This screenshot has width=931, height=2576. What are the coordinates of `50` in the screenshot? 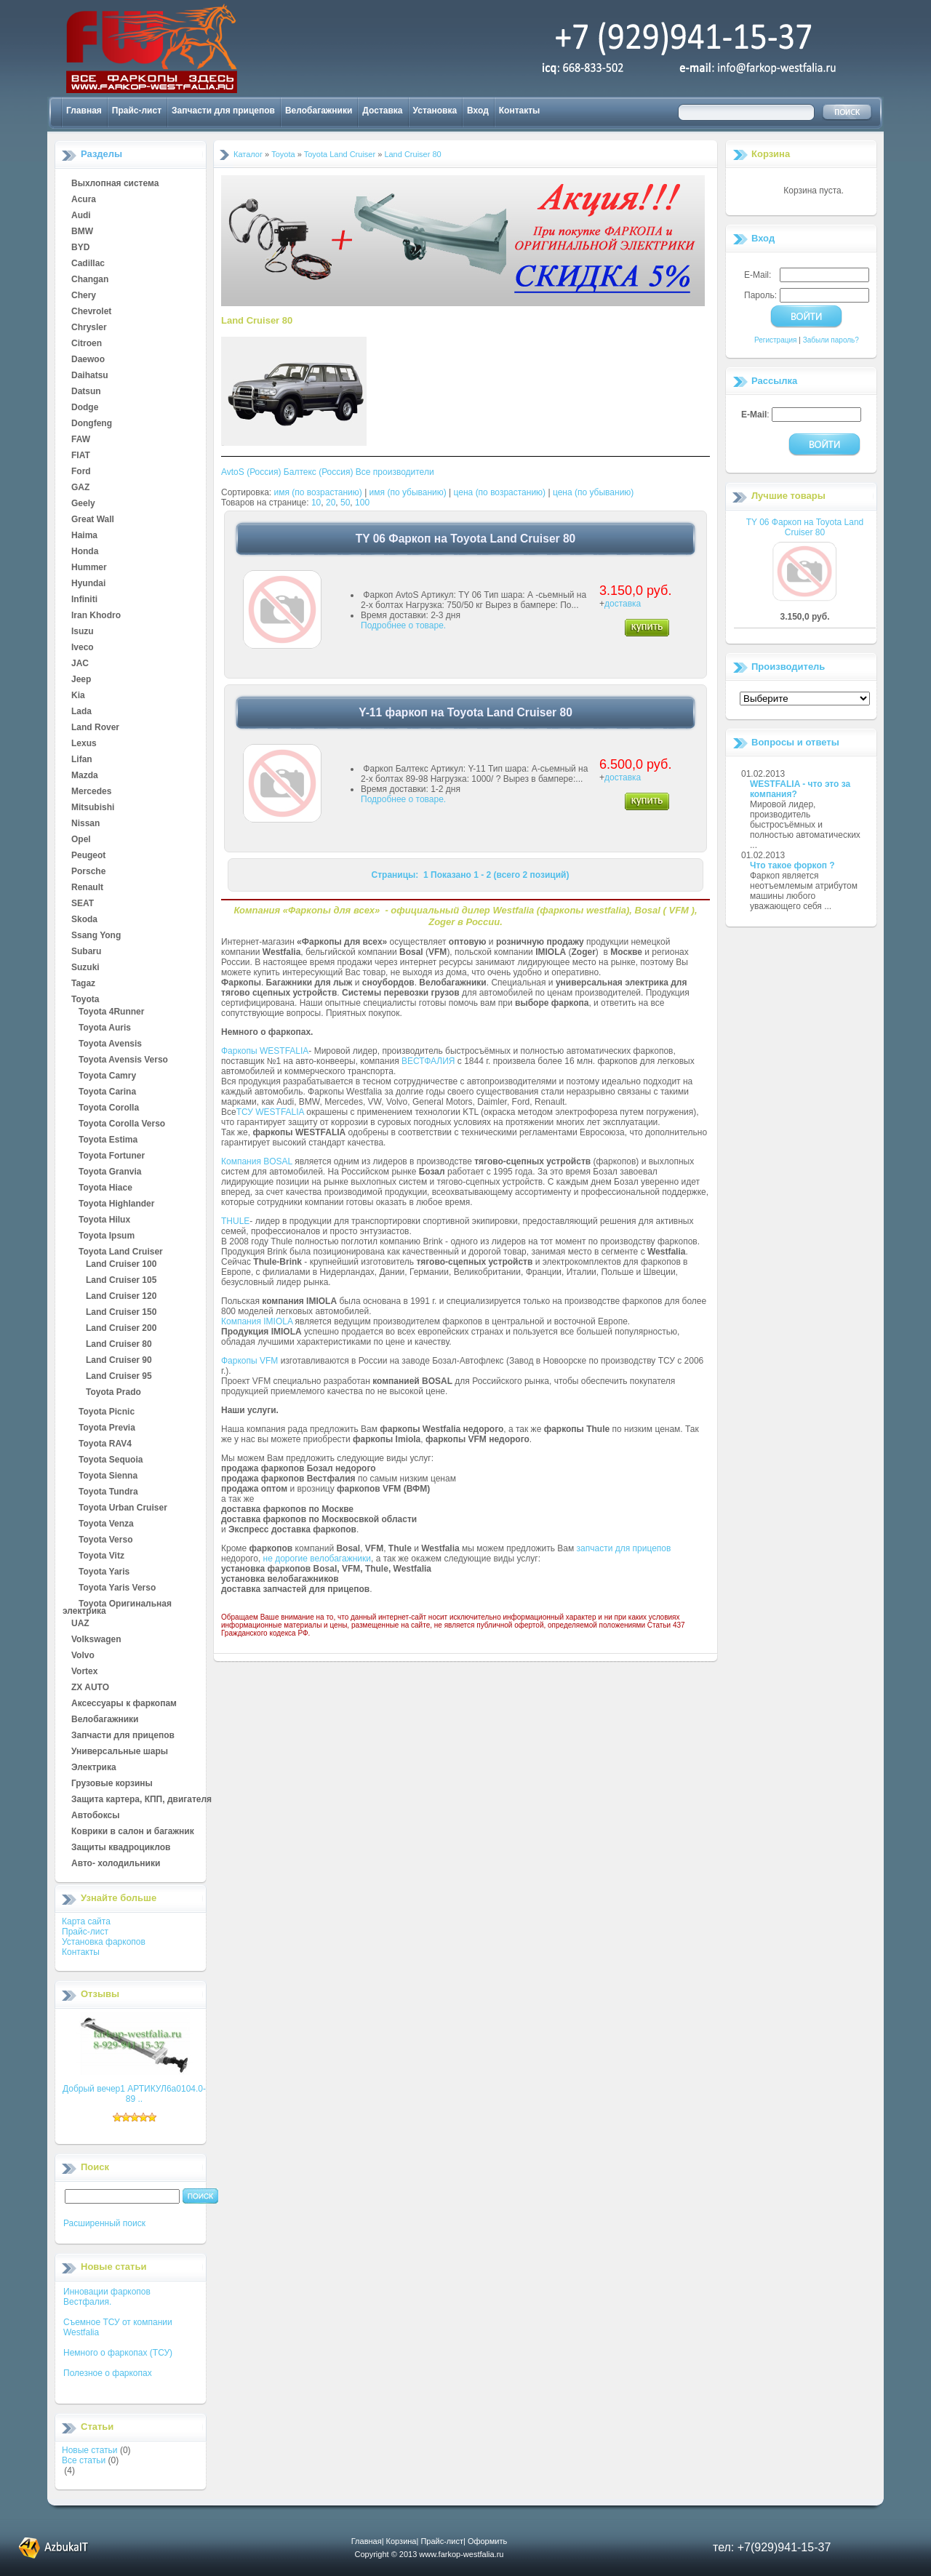 It's located at (345, 502).